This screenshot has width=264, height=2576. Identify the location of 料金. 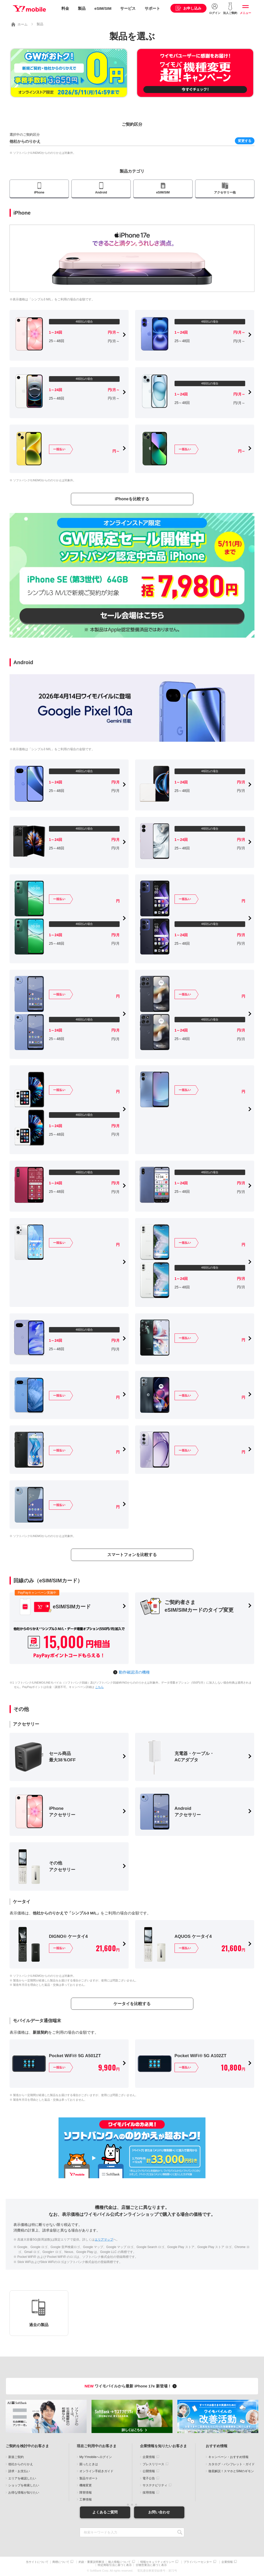
(65, 8).